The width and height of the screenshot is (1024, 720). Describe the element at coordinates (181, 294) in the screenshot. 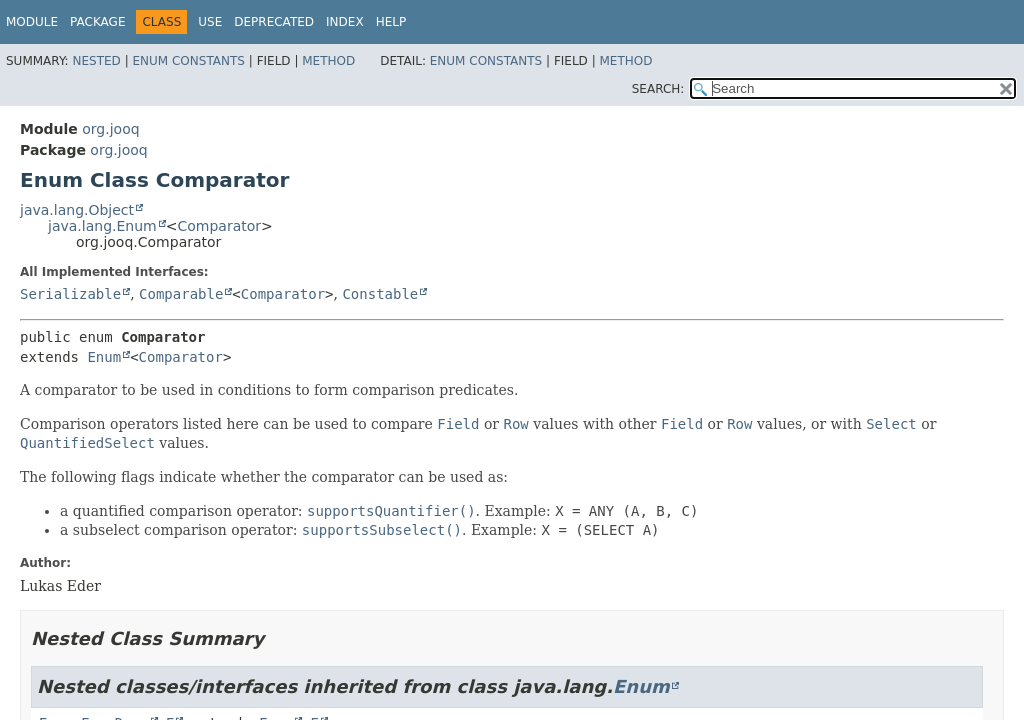

I see `Comparable` at that location.